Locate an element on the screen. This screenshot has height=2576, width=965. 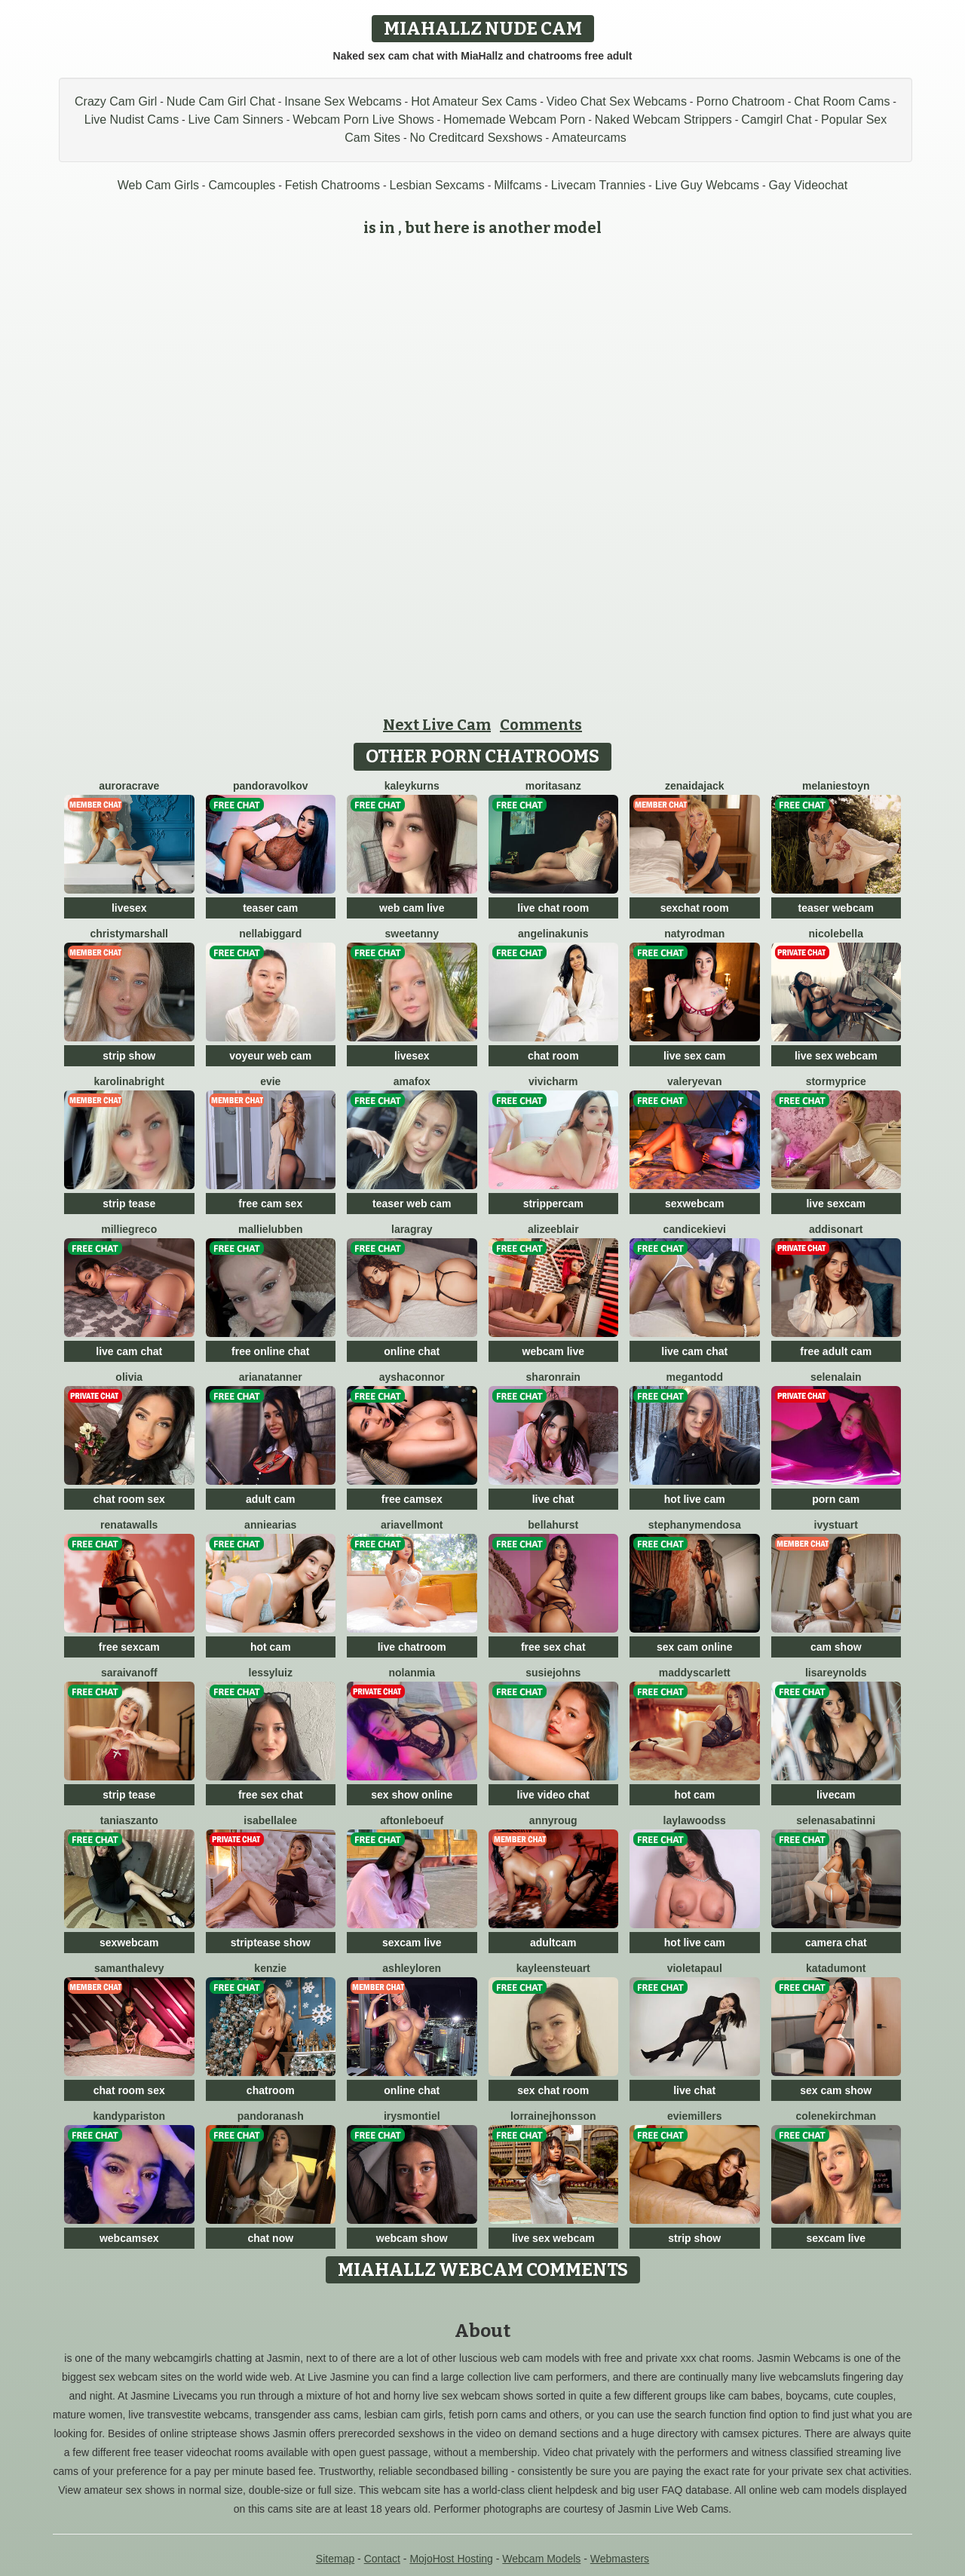
livesex is located at coordinates (129, 908).